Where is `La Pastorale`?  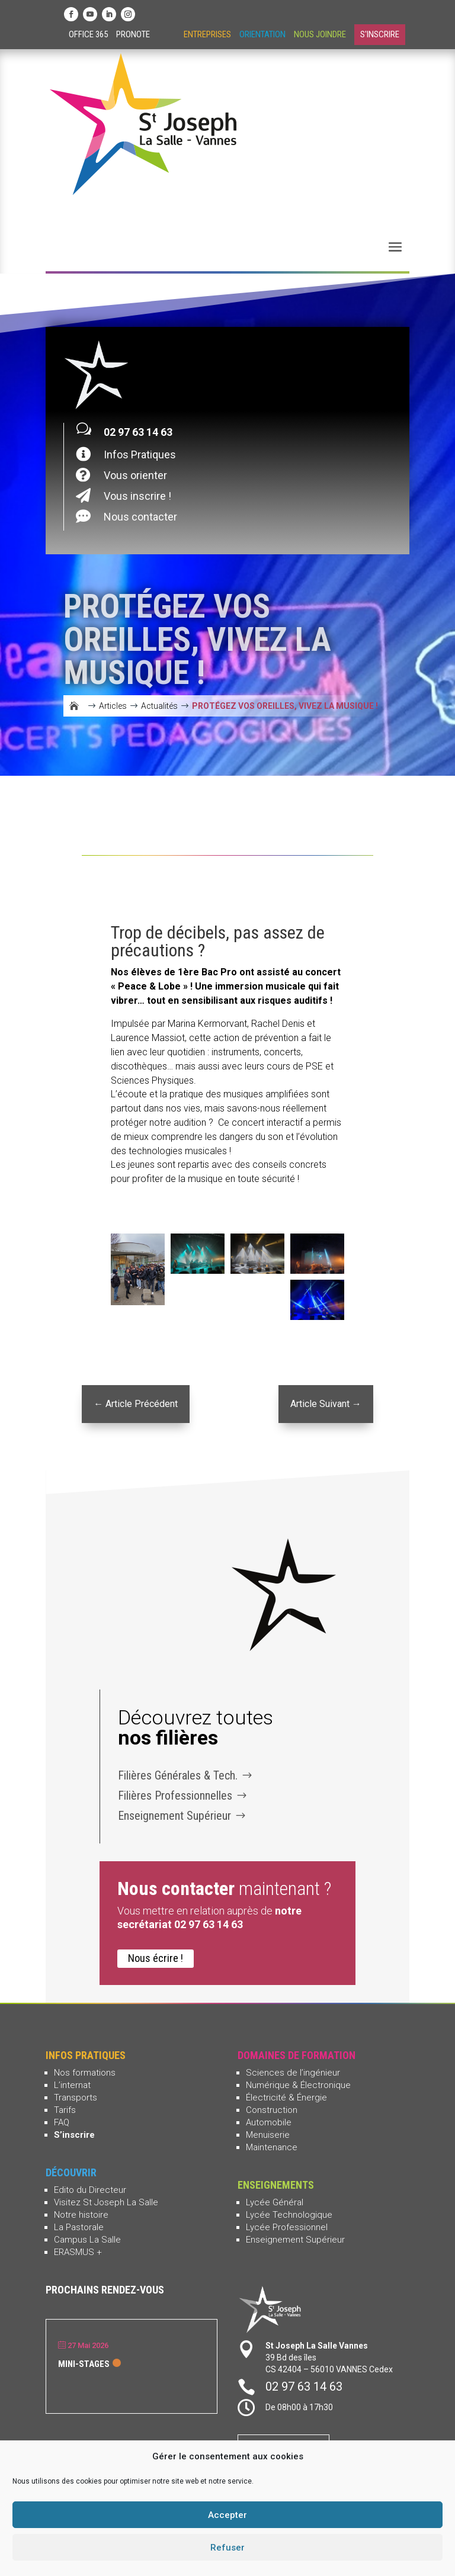
La Pastorale is located at coordinates (79, 2227).